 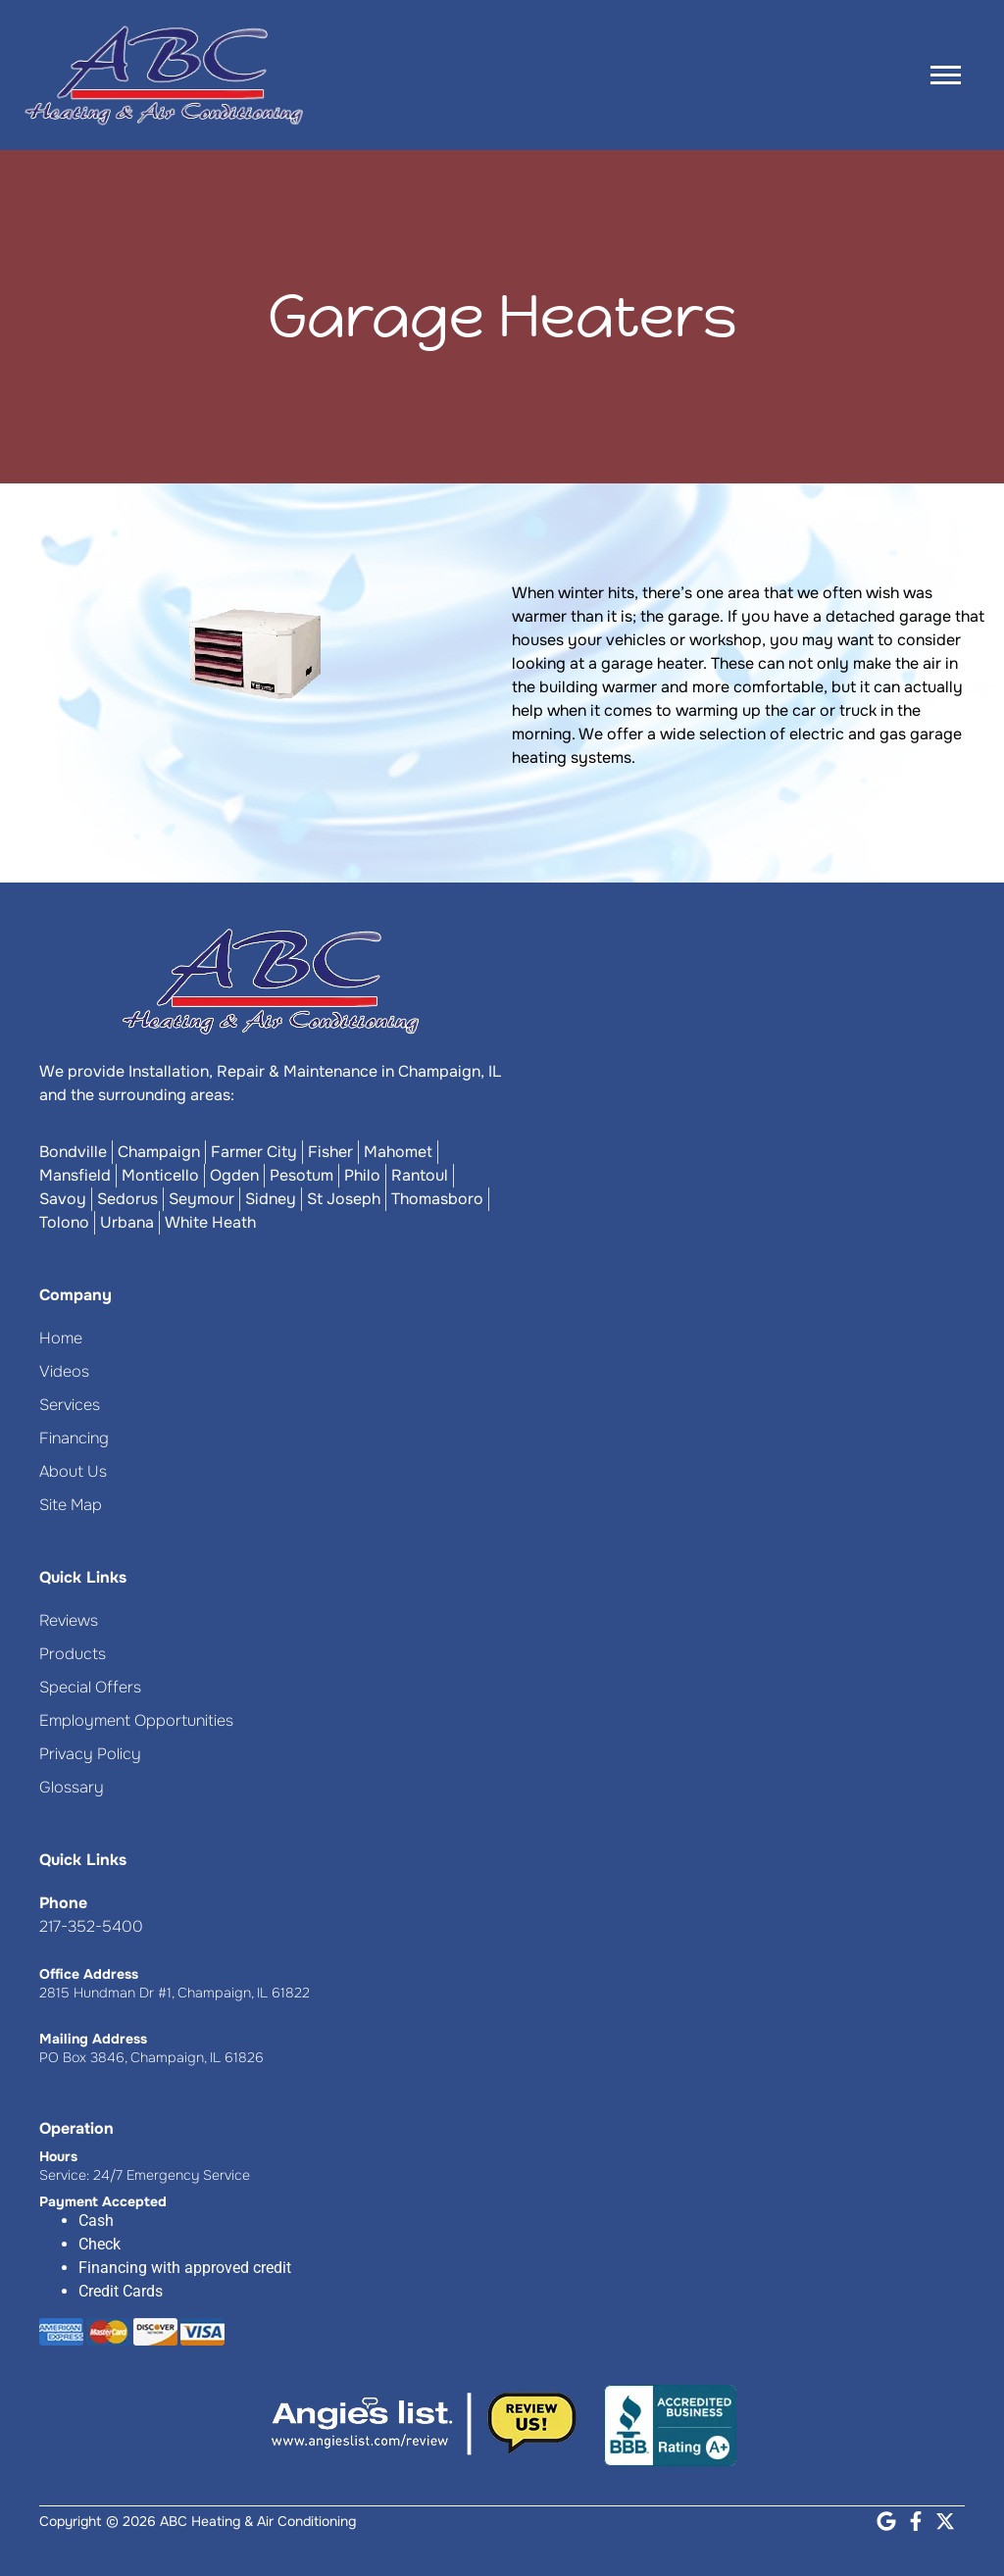 I want to click on 217-352-5400, so click(x=91, y=1926).